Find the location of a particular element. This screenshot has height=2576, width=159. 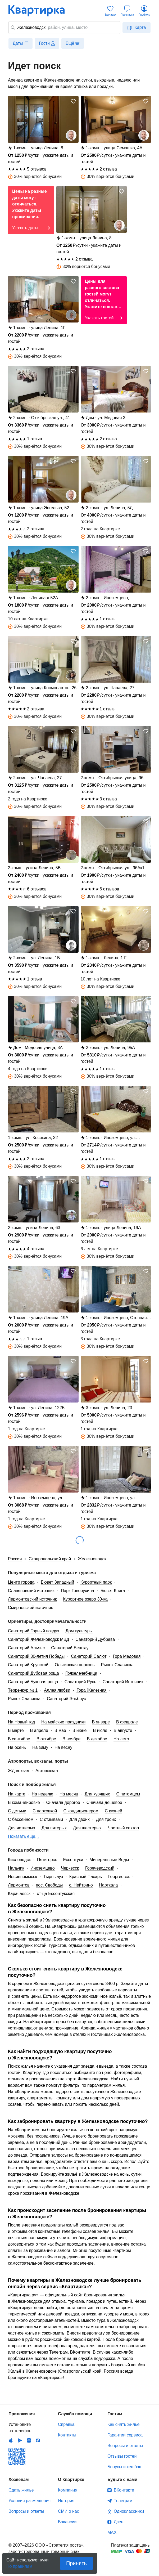

Санаторий Горный воздух is located at coordinates (33, 1631).